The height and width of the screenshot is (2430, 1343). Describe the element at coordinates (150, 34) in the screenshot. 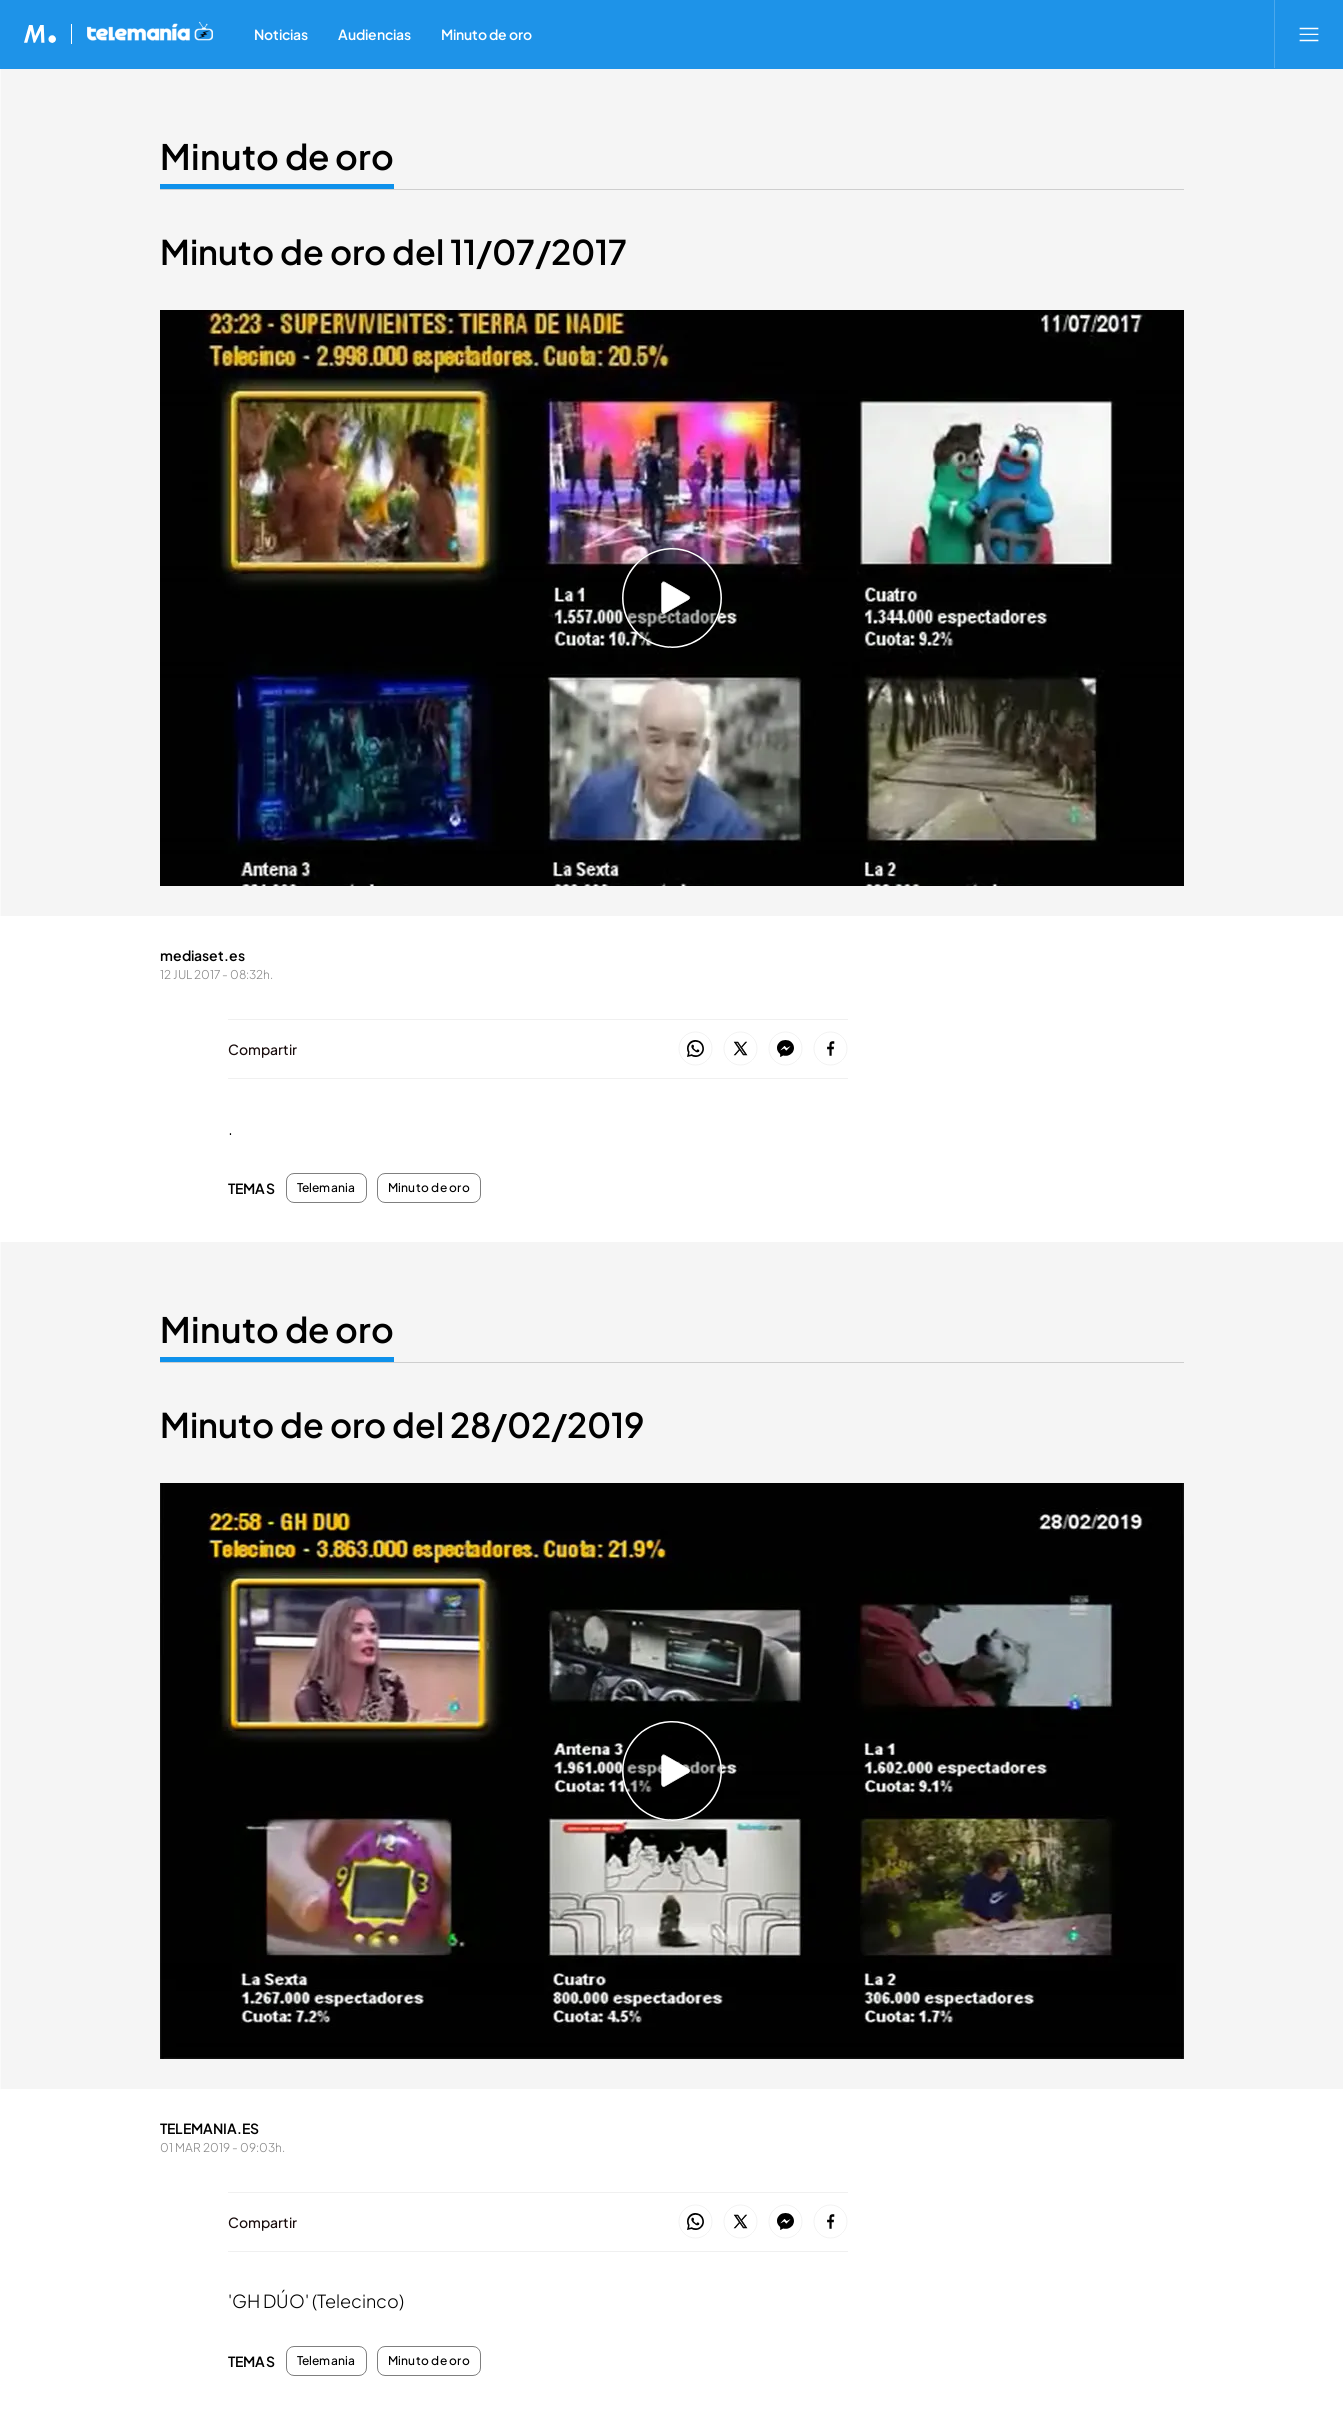

I see `[Ir a Telemania]` at that location.